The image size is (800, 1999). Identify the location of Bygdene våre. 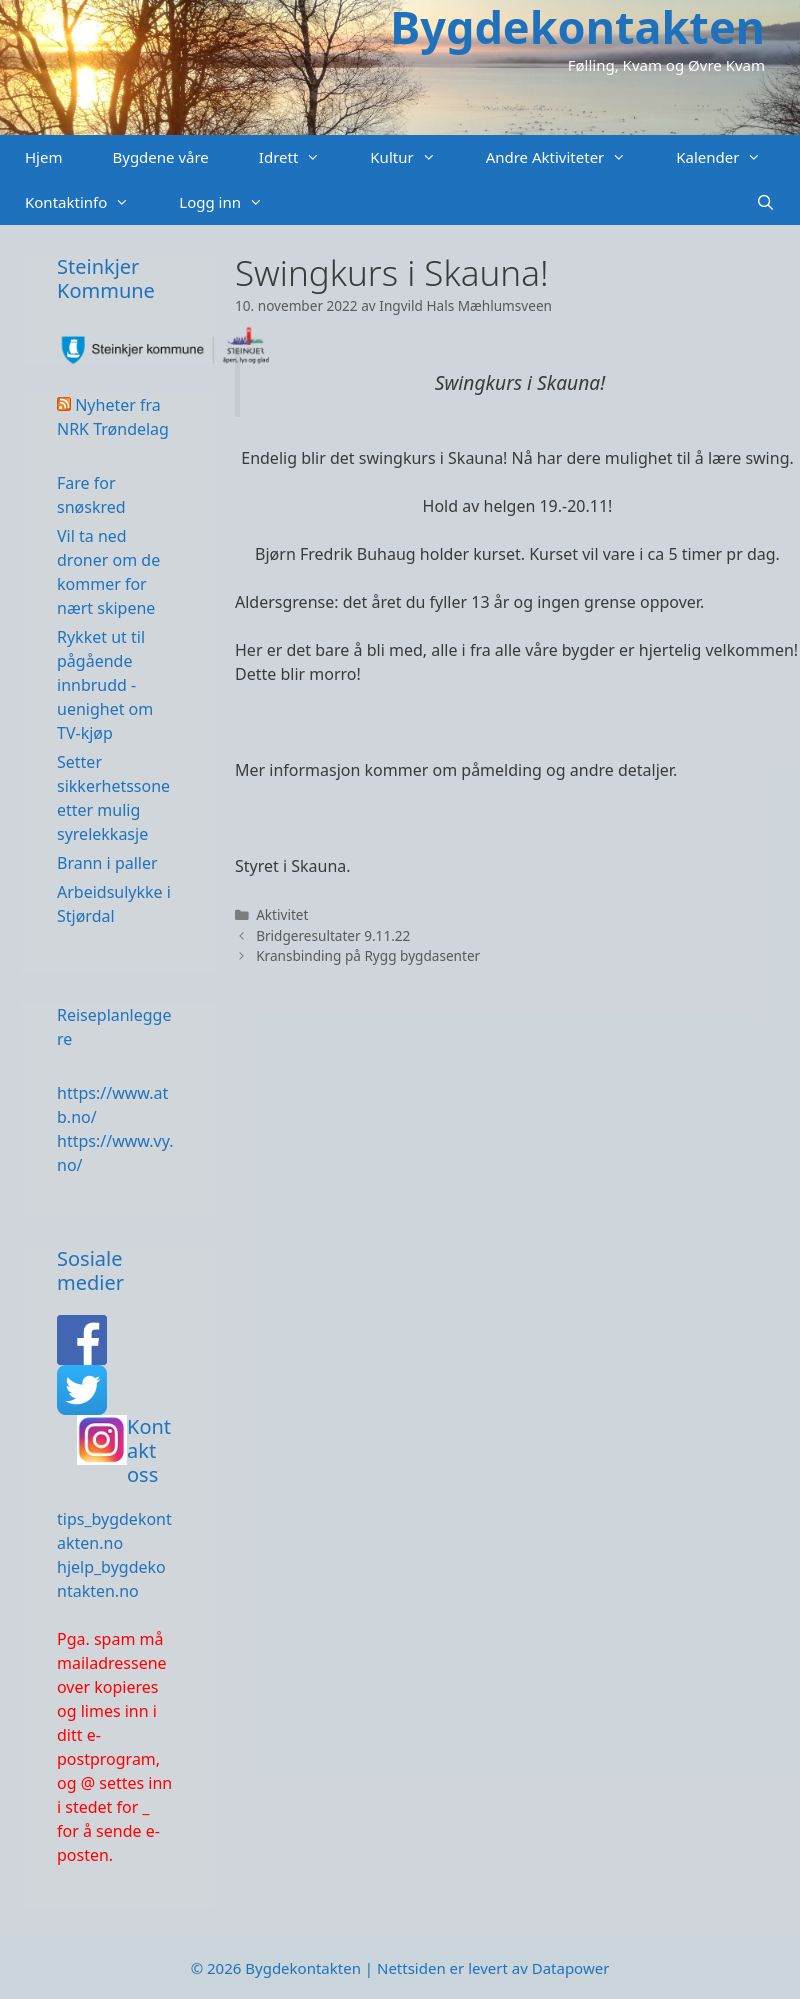
(160, 157).